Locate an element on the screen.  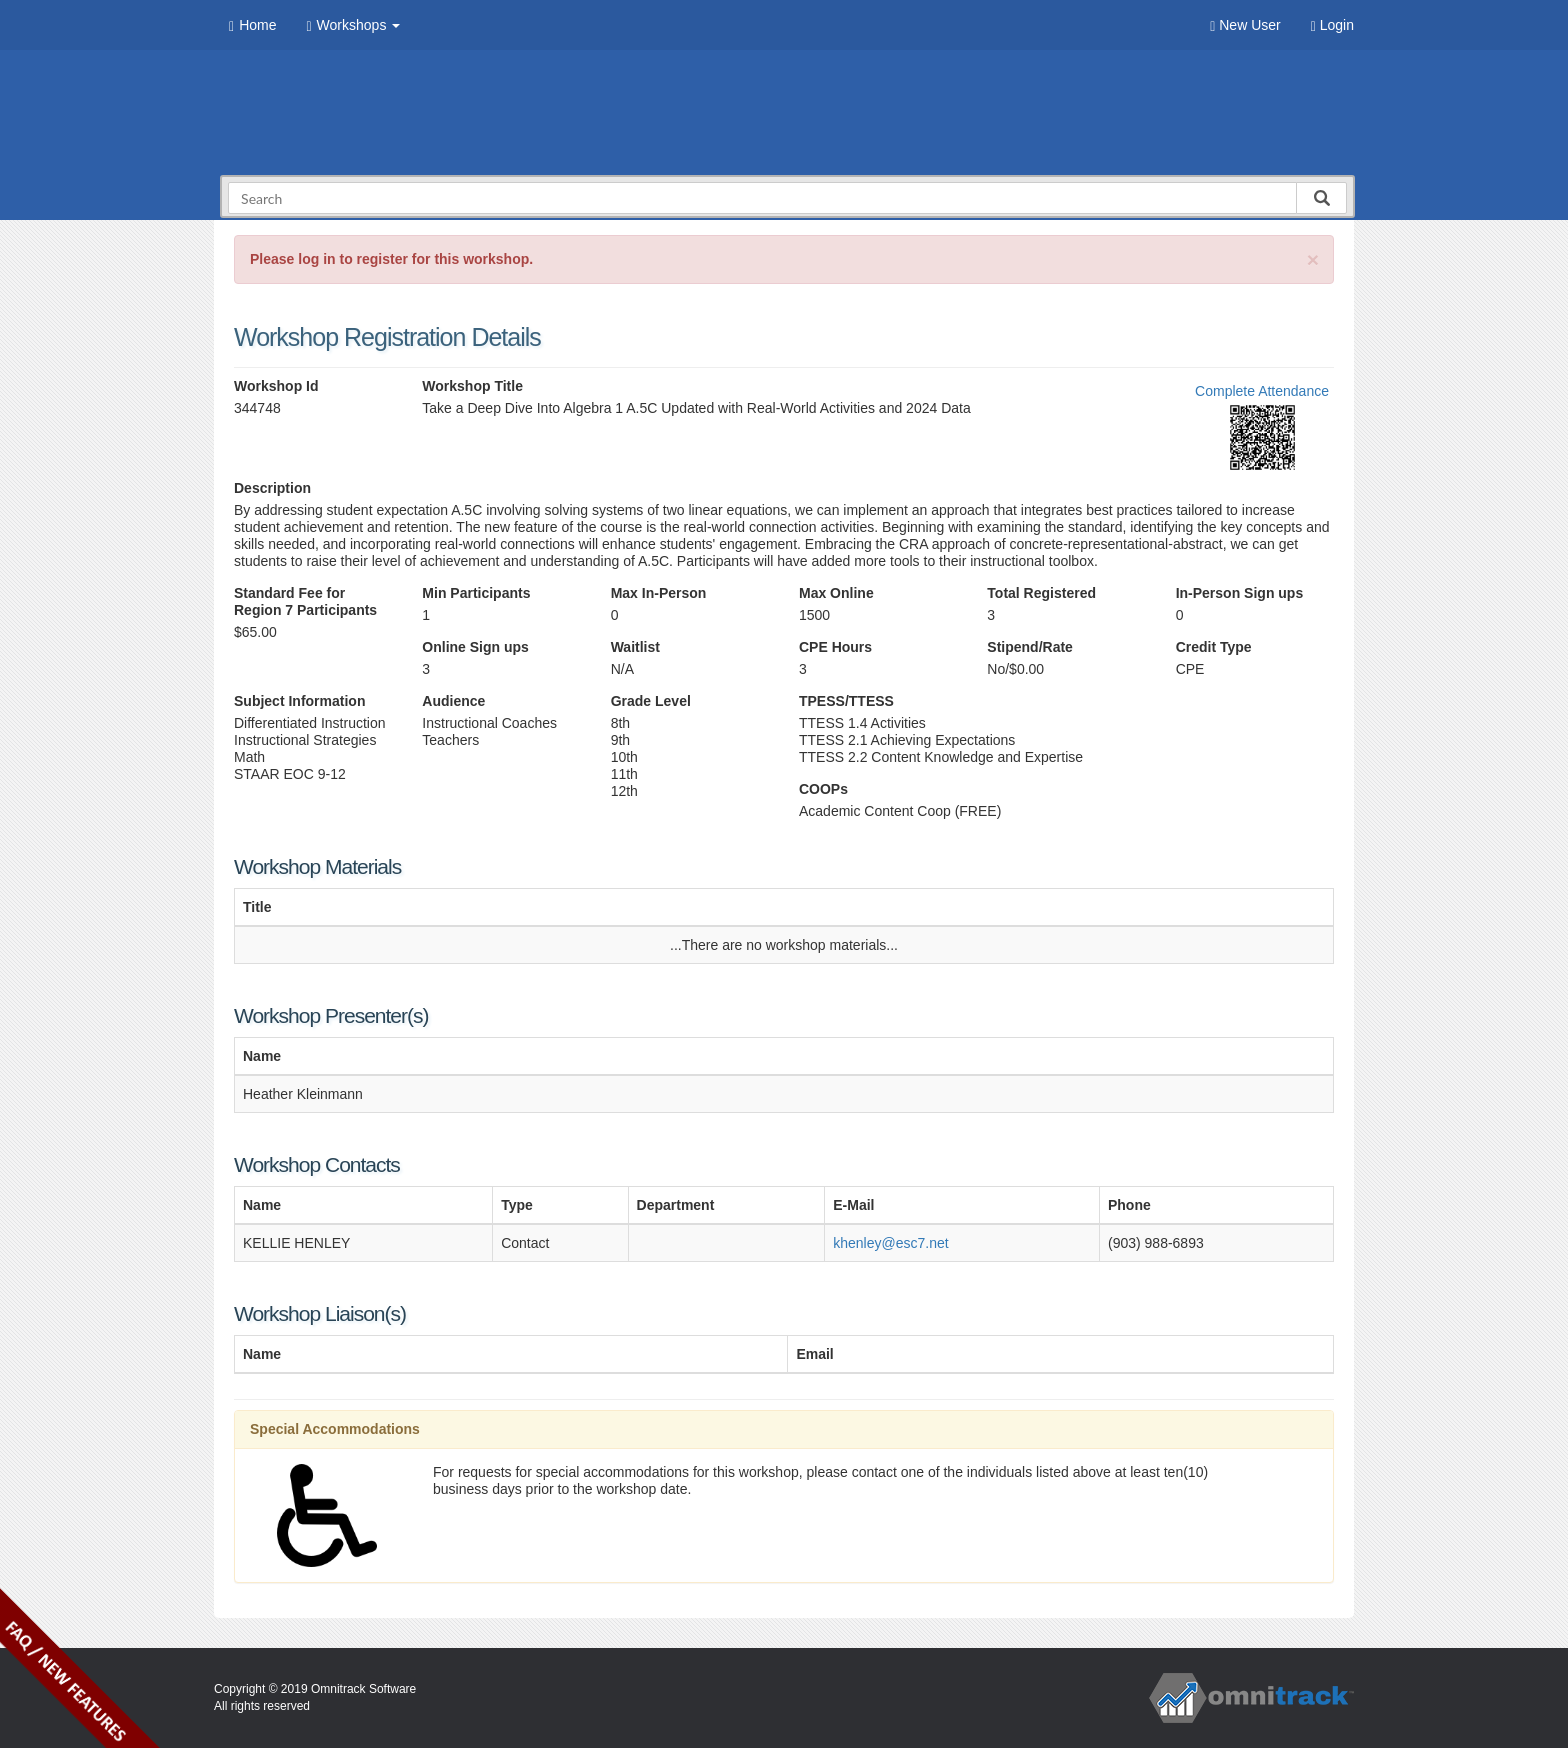
In-Person Sign ups is located at coordinates (1240, 593).